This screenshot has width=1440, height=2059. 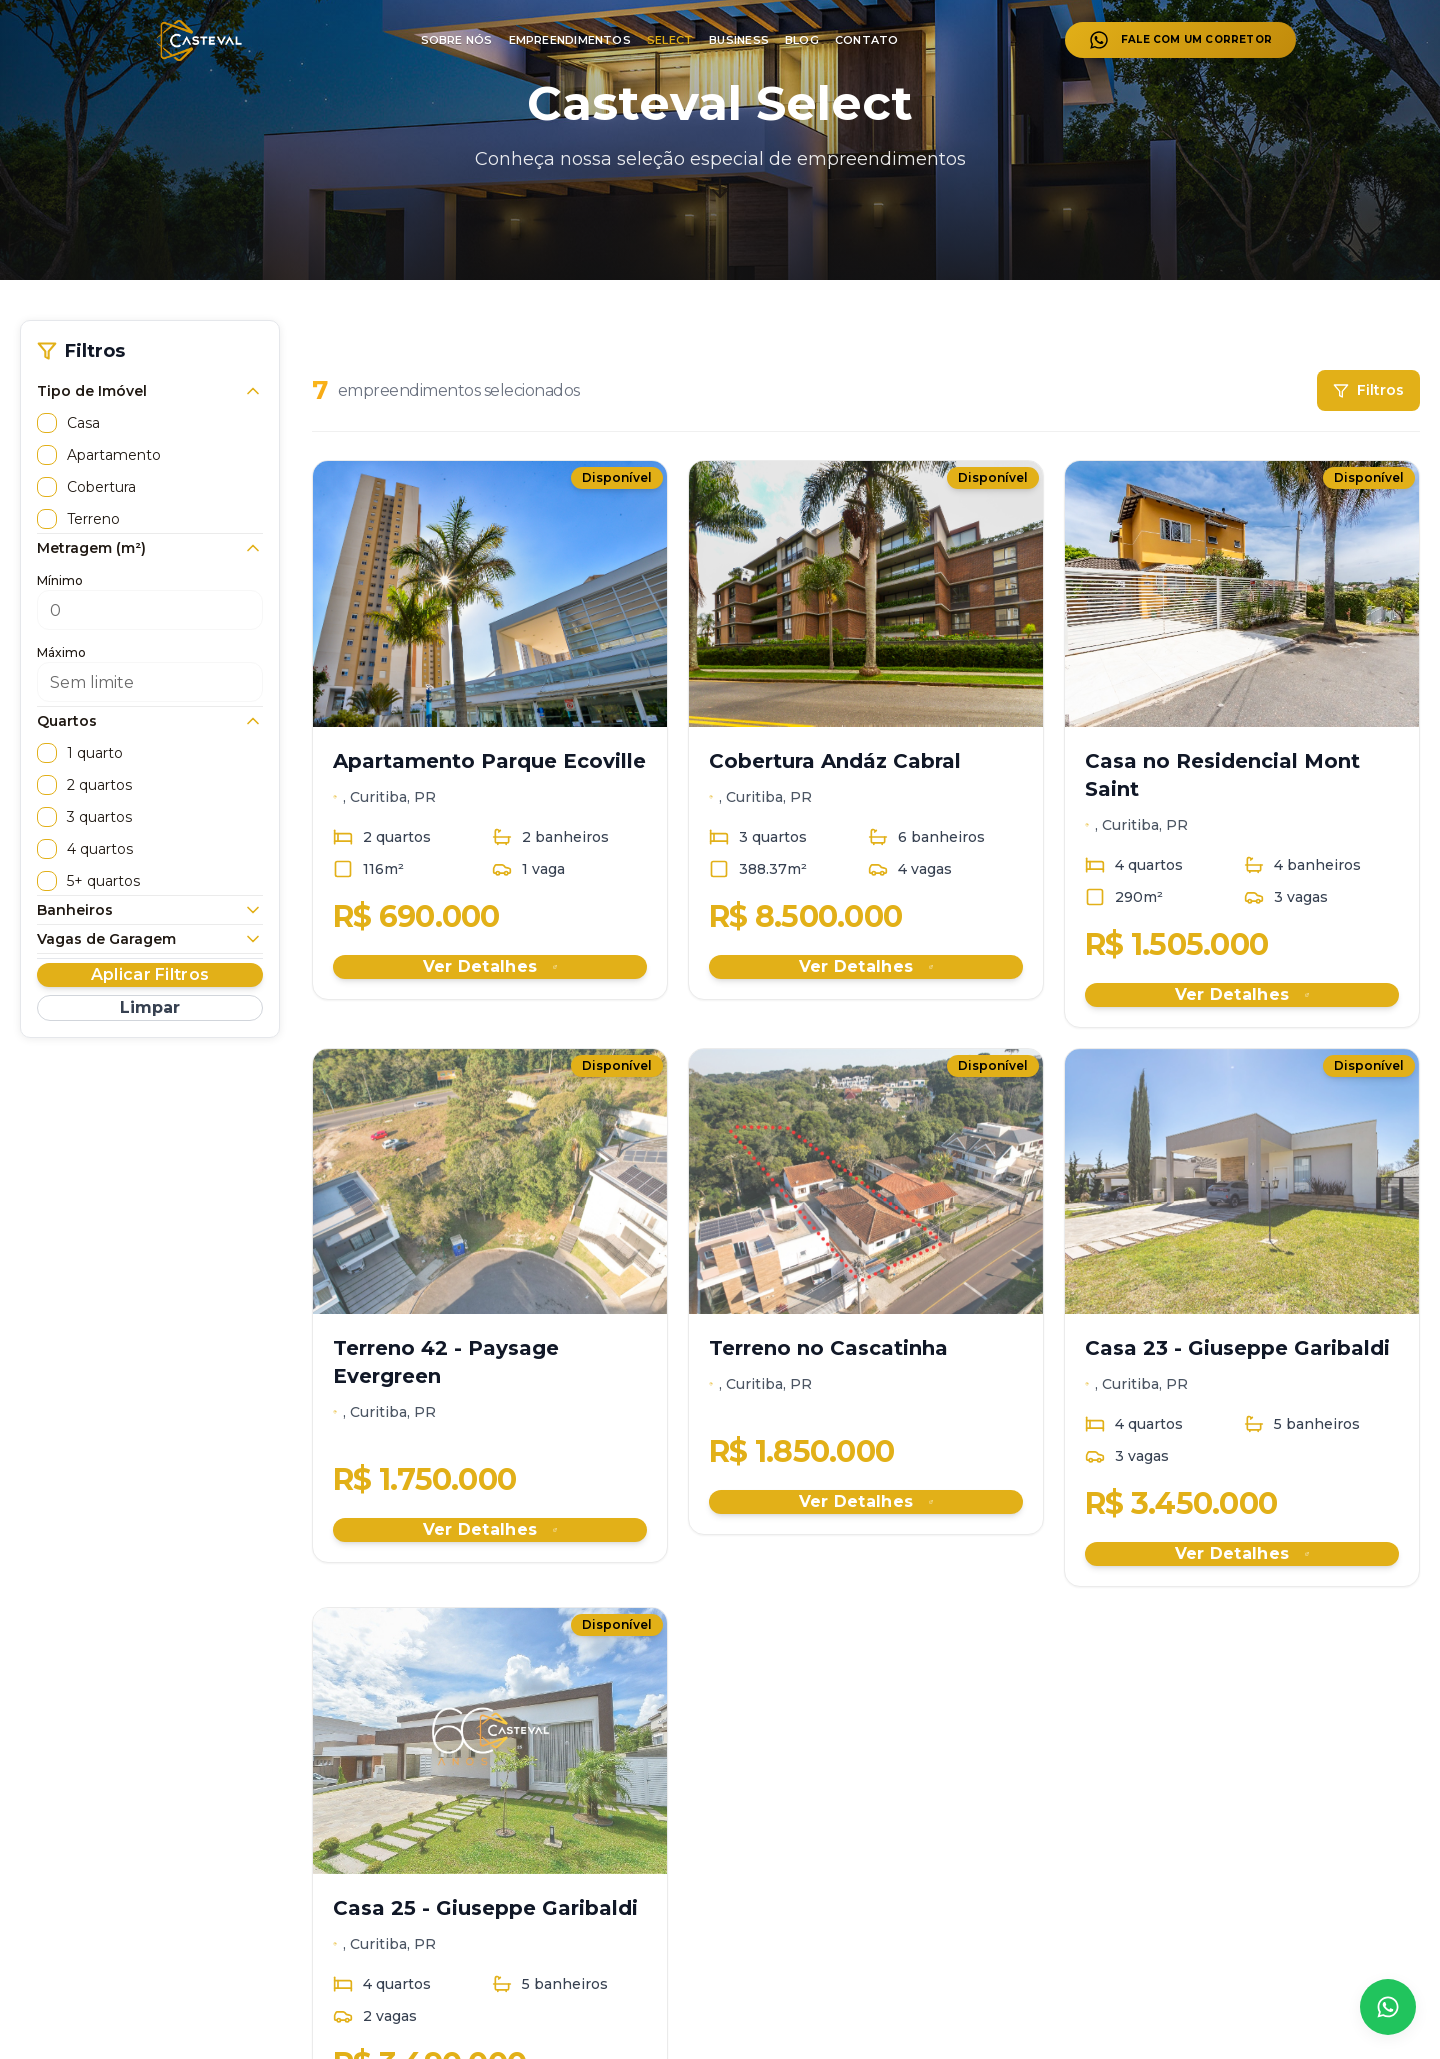 I want to click on Terreno, so click(x=93, y=519).